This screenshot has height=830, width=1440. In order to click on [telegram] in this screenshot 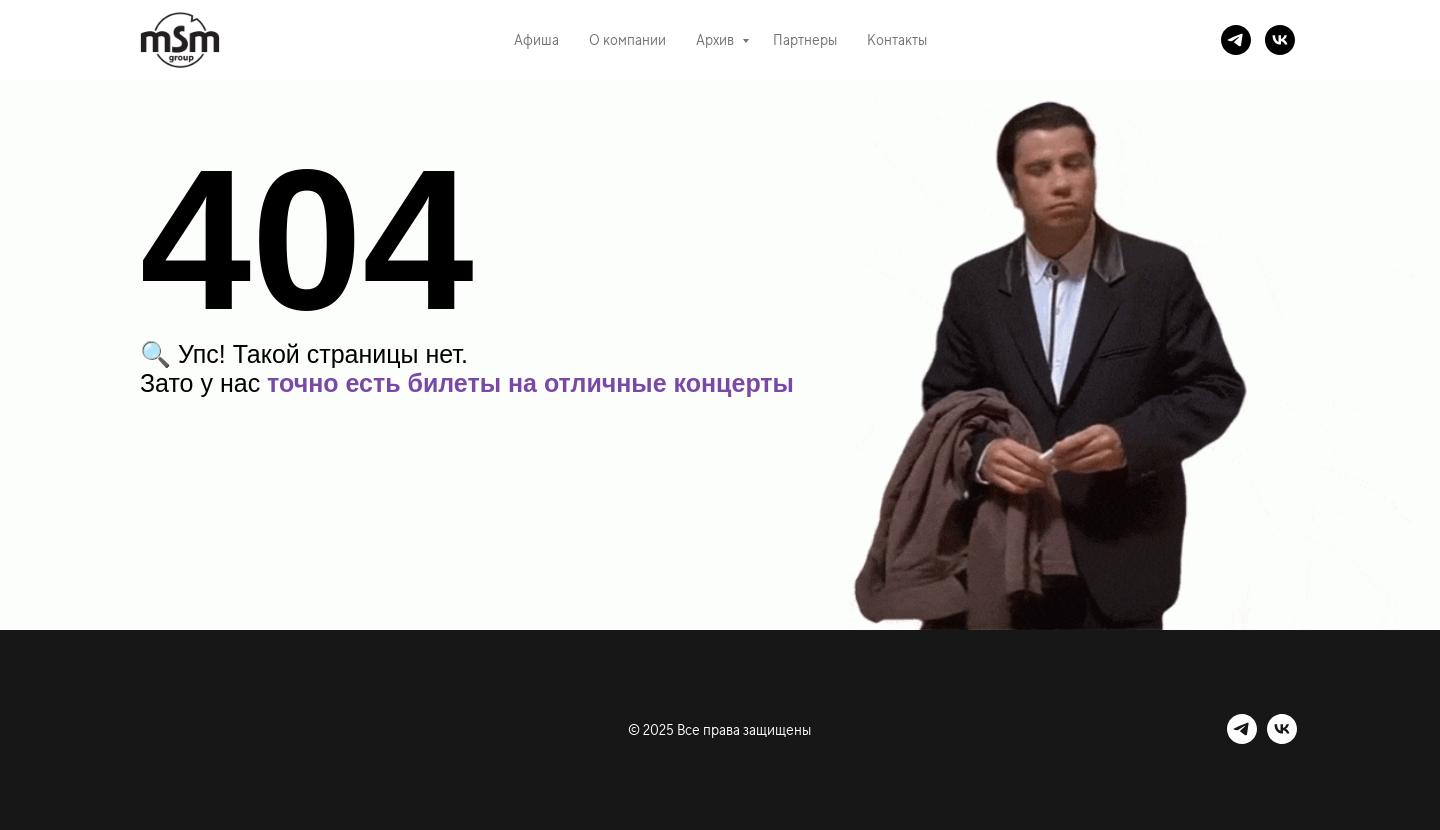, I will do `click(1236, 40)`.